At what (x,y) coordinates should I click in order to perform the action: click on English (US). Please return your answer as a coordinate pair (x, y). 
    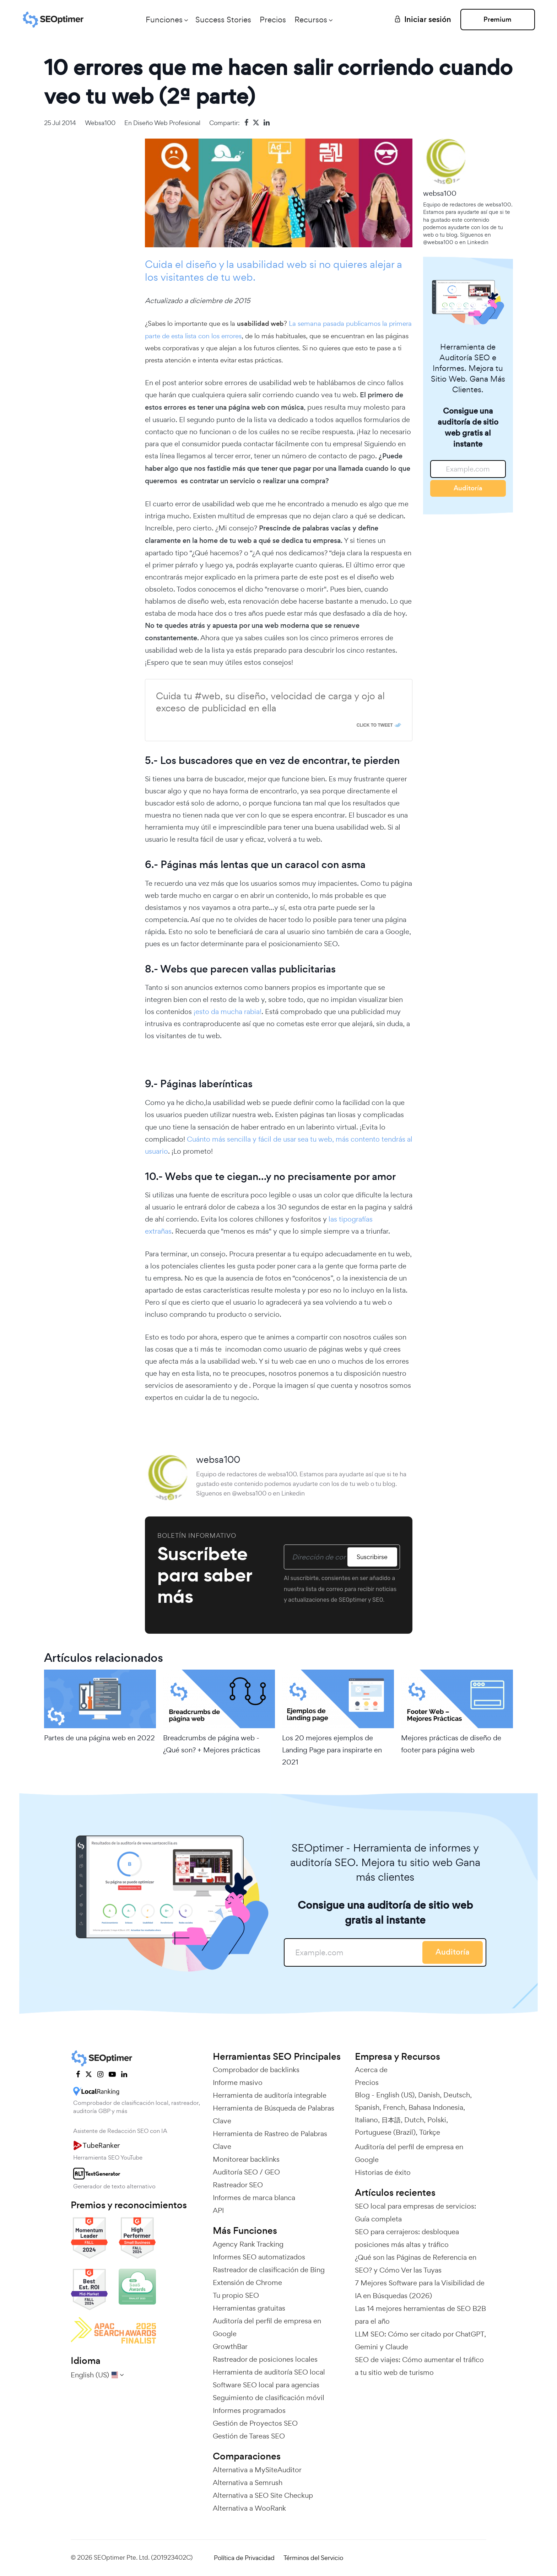
    Looking at the image, I should click on (395, 2095).